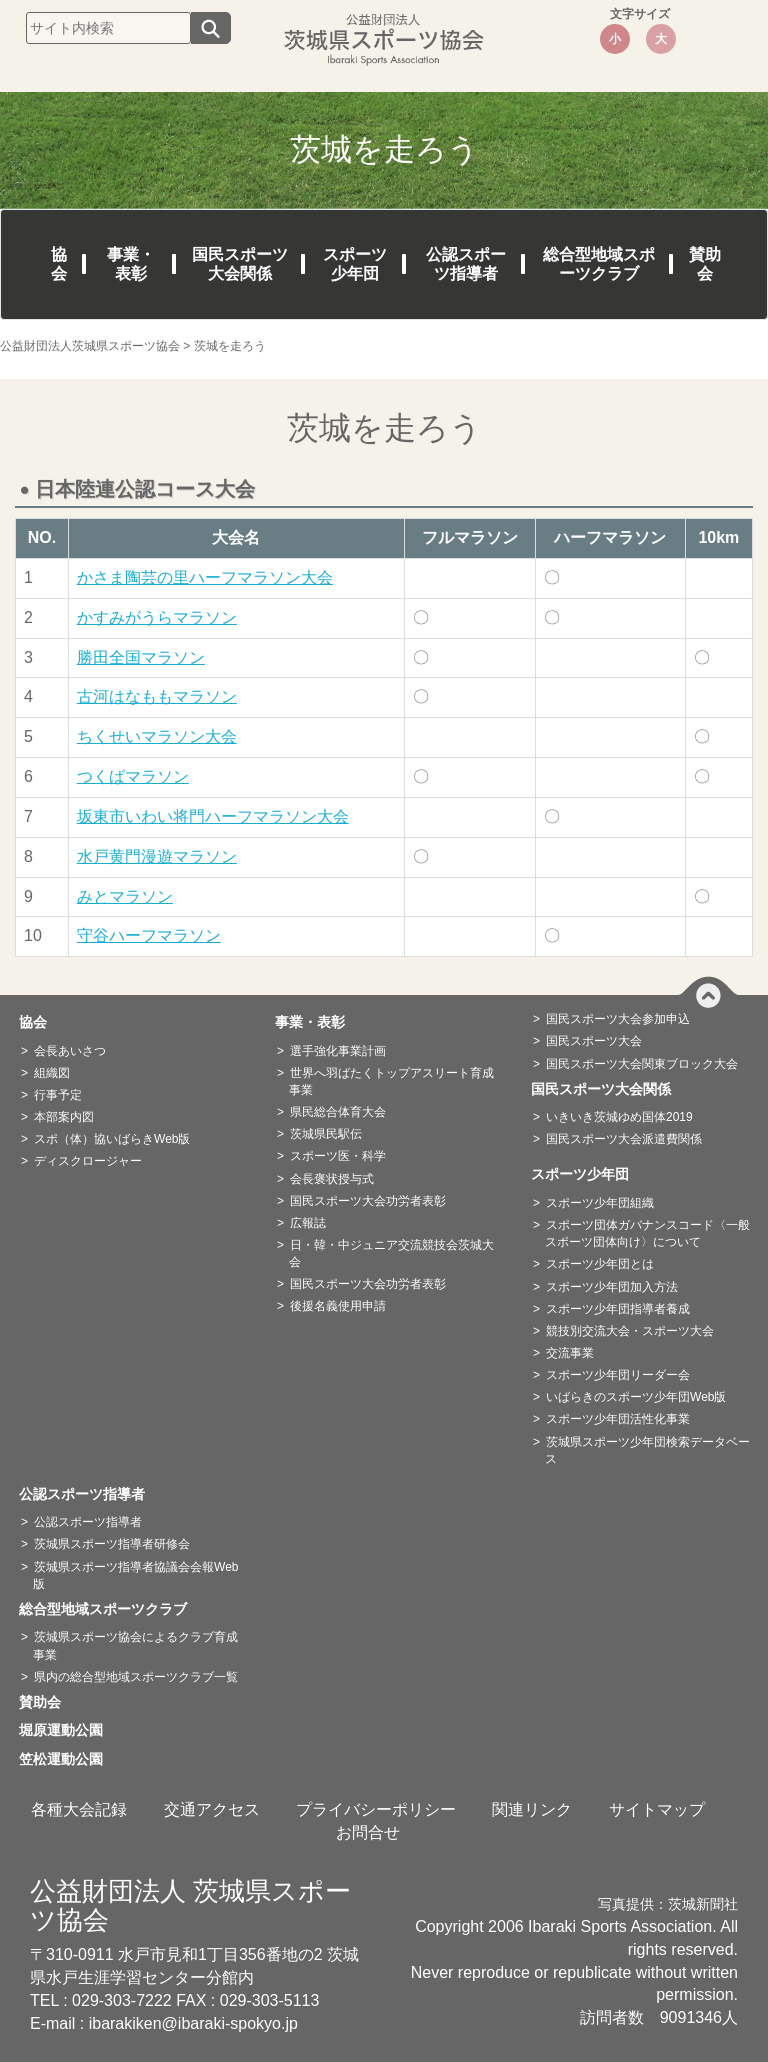 This screenshot has height=2062, width=768. Describe the element at coordinates (619, 1117) in the screenshot. I see `いきいき茨城ゆめ国体2019` at that location.